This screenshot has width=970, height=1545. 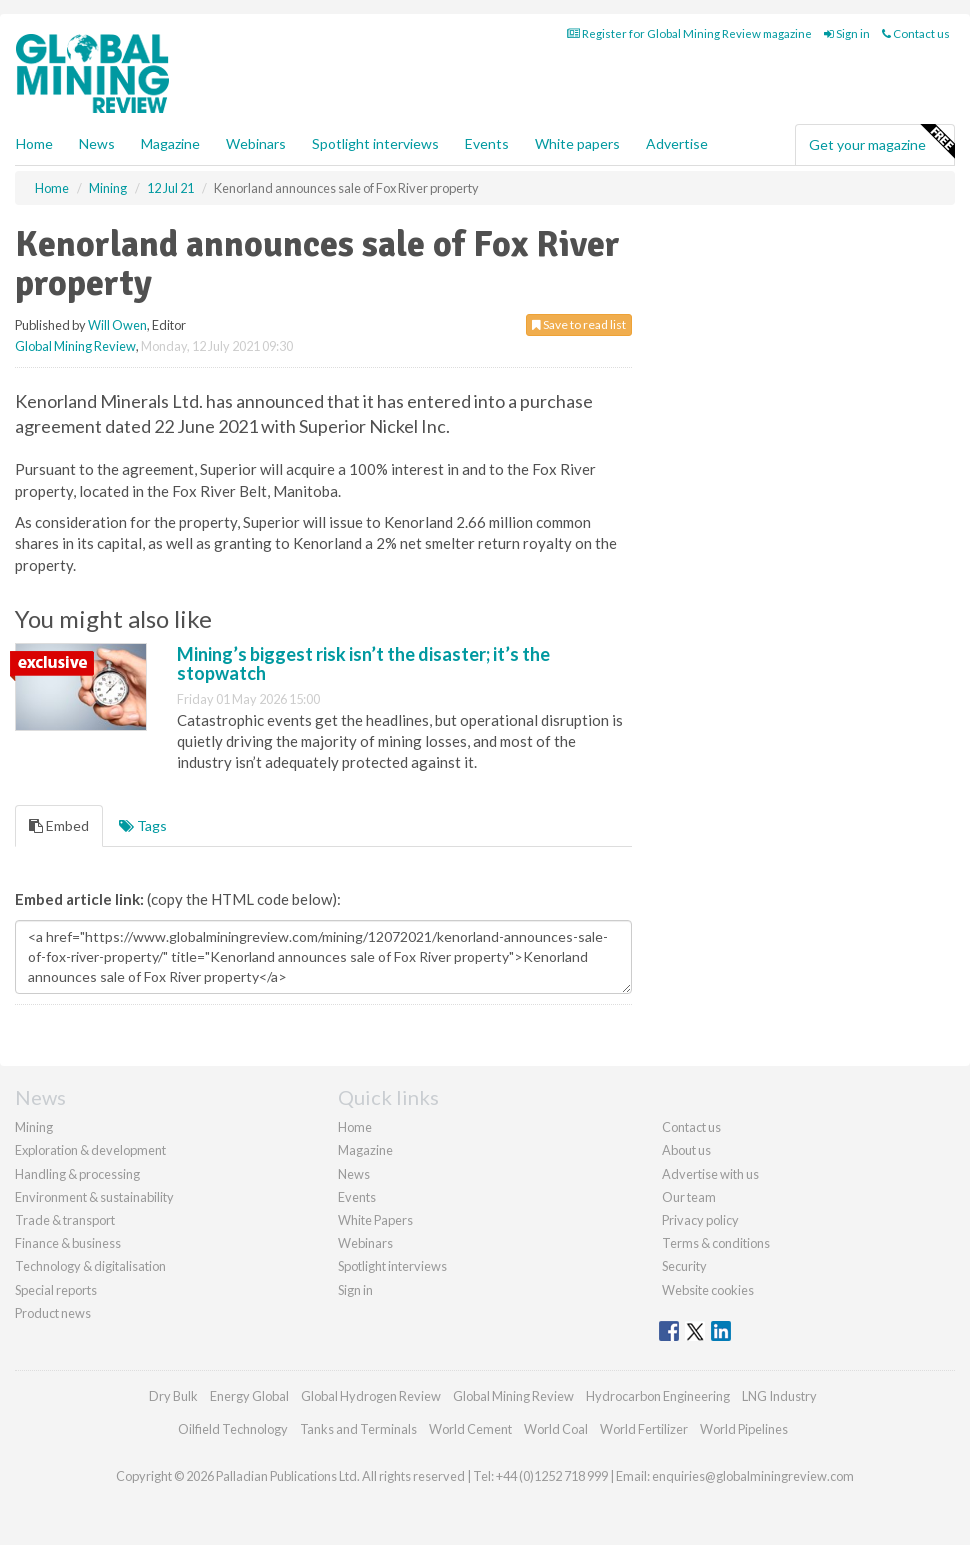 What do you see at coordinates (677, 143) in the screenshot?
I see `Advertise` at bounding box center [677, 143].